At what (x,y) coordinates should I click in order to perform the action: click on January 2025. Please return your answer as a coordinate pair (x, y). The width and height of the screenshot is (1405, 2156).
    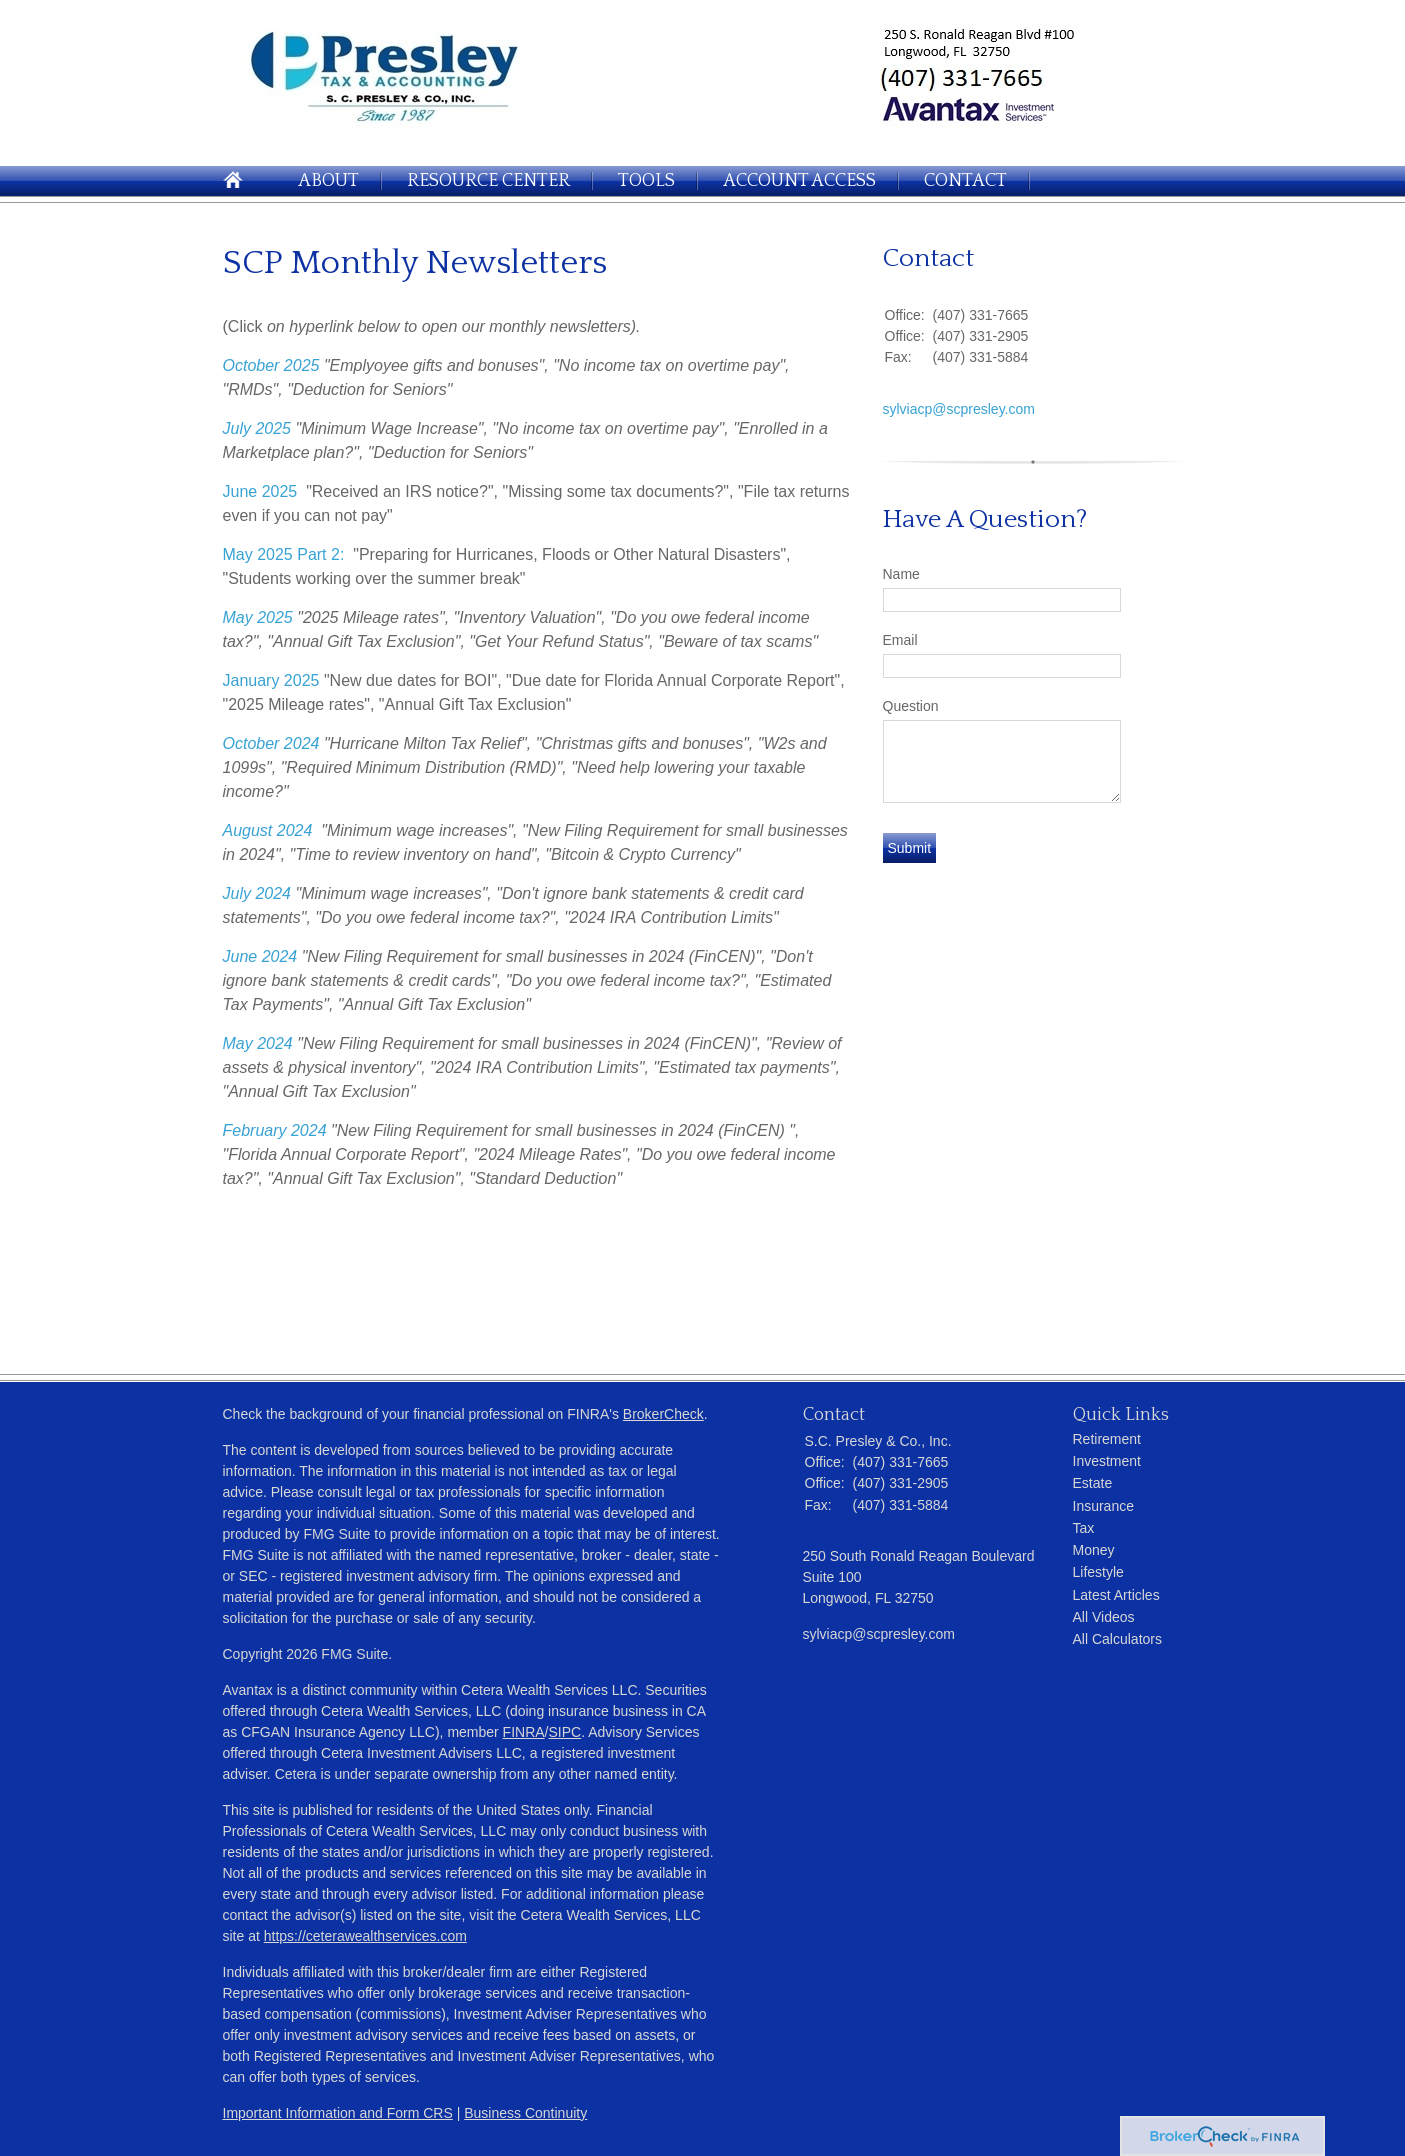
    Looking at the image, I should click on (271, 680).